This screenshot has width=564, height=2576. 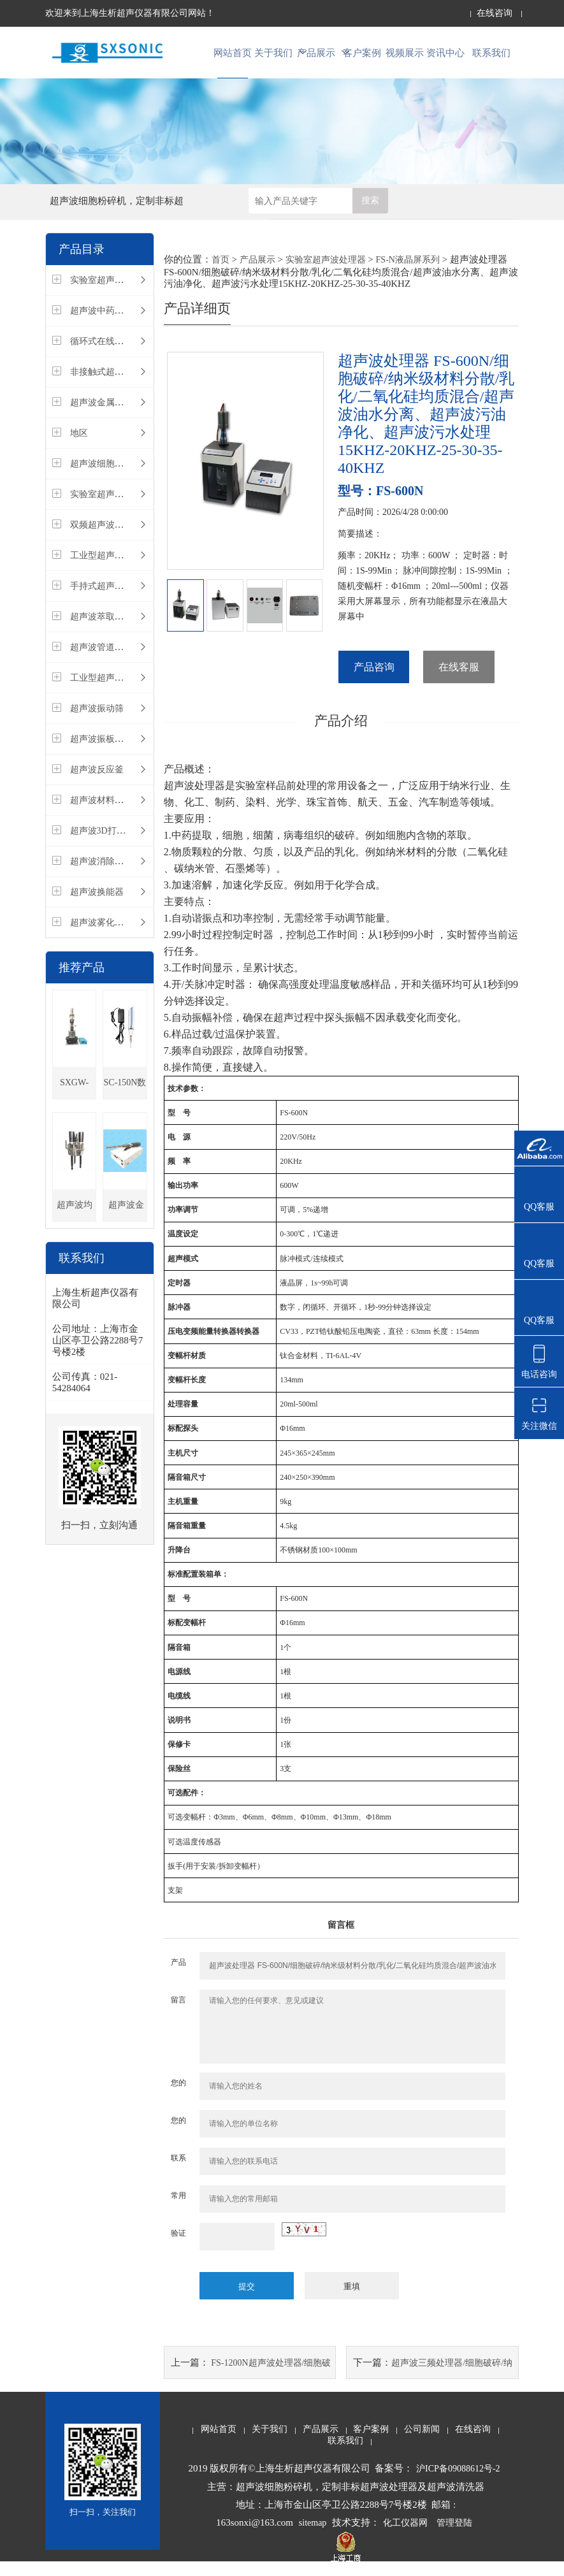 I want to click on SC-150N数显手持式超声波处理器/多功能，超长续航/细胞破碎/纳米级材料分散/乳化/均质混合，可非标定制120KHZ-25-30-35-40KHZ, so click(x=125, y=1100).